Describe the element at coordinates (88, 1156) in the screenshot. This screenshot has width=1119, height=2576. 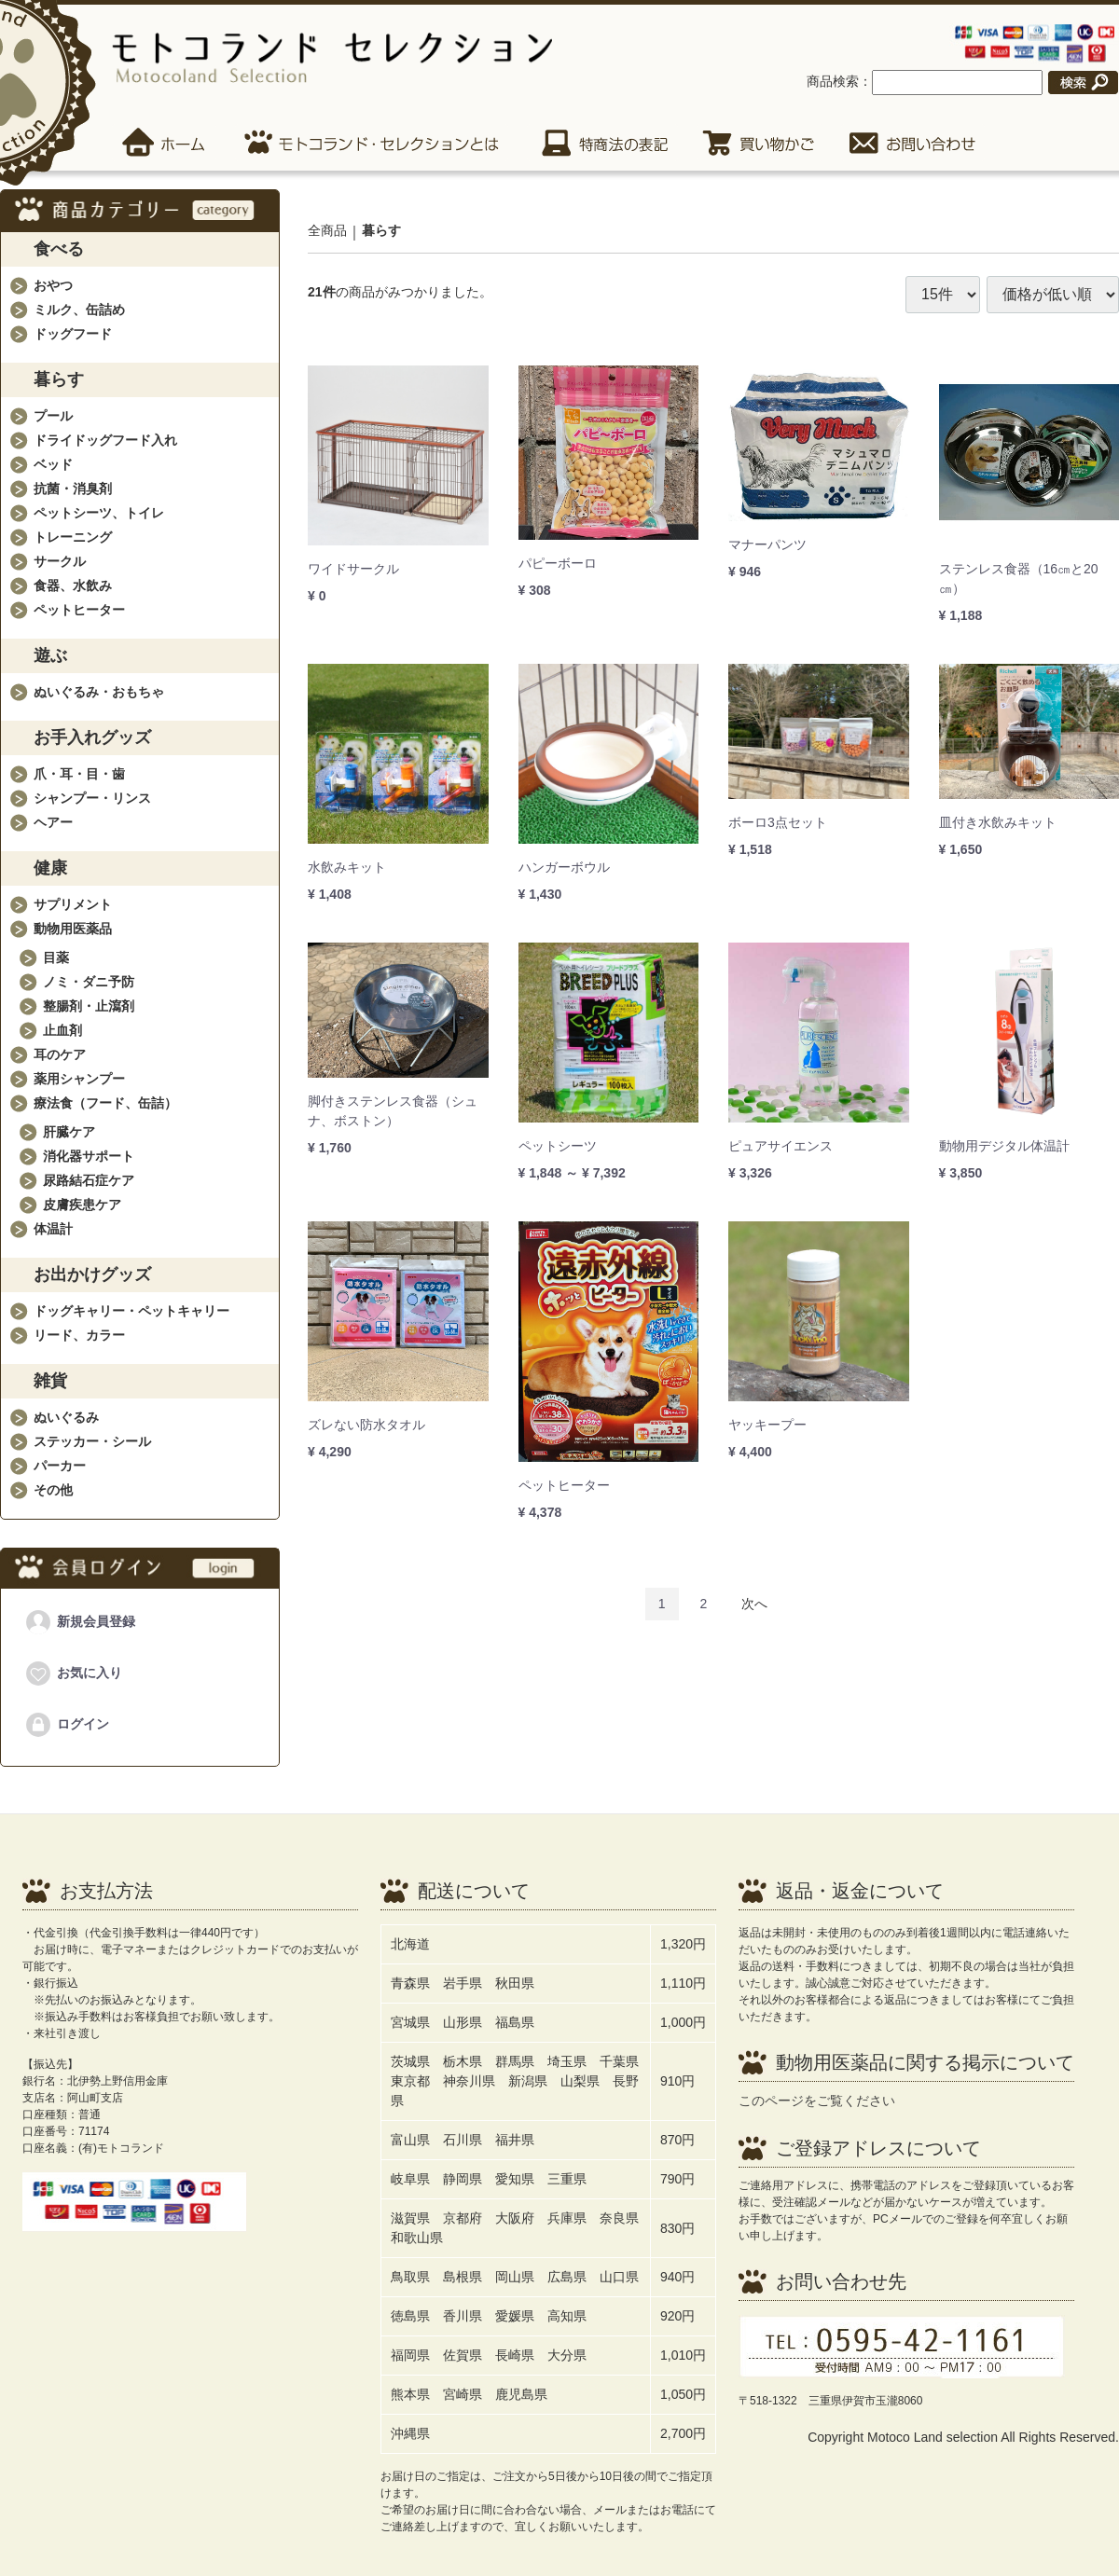
I see `消化器サポート` at that location.